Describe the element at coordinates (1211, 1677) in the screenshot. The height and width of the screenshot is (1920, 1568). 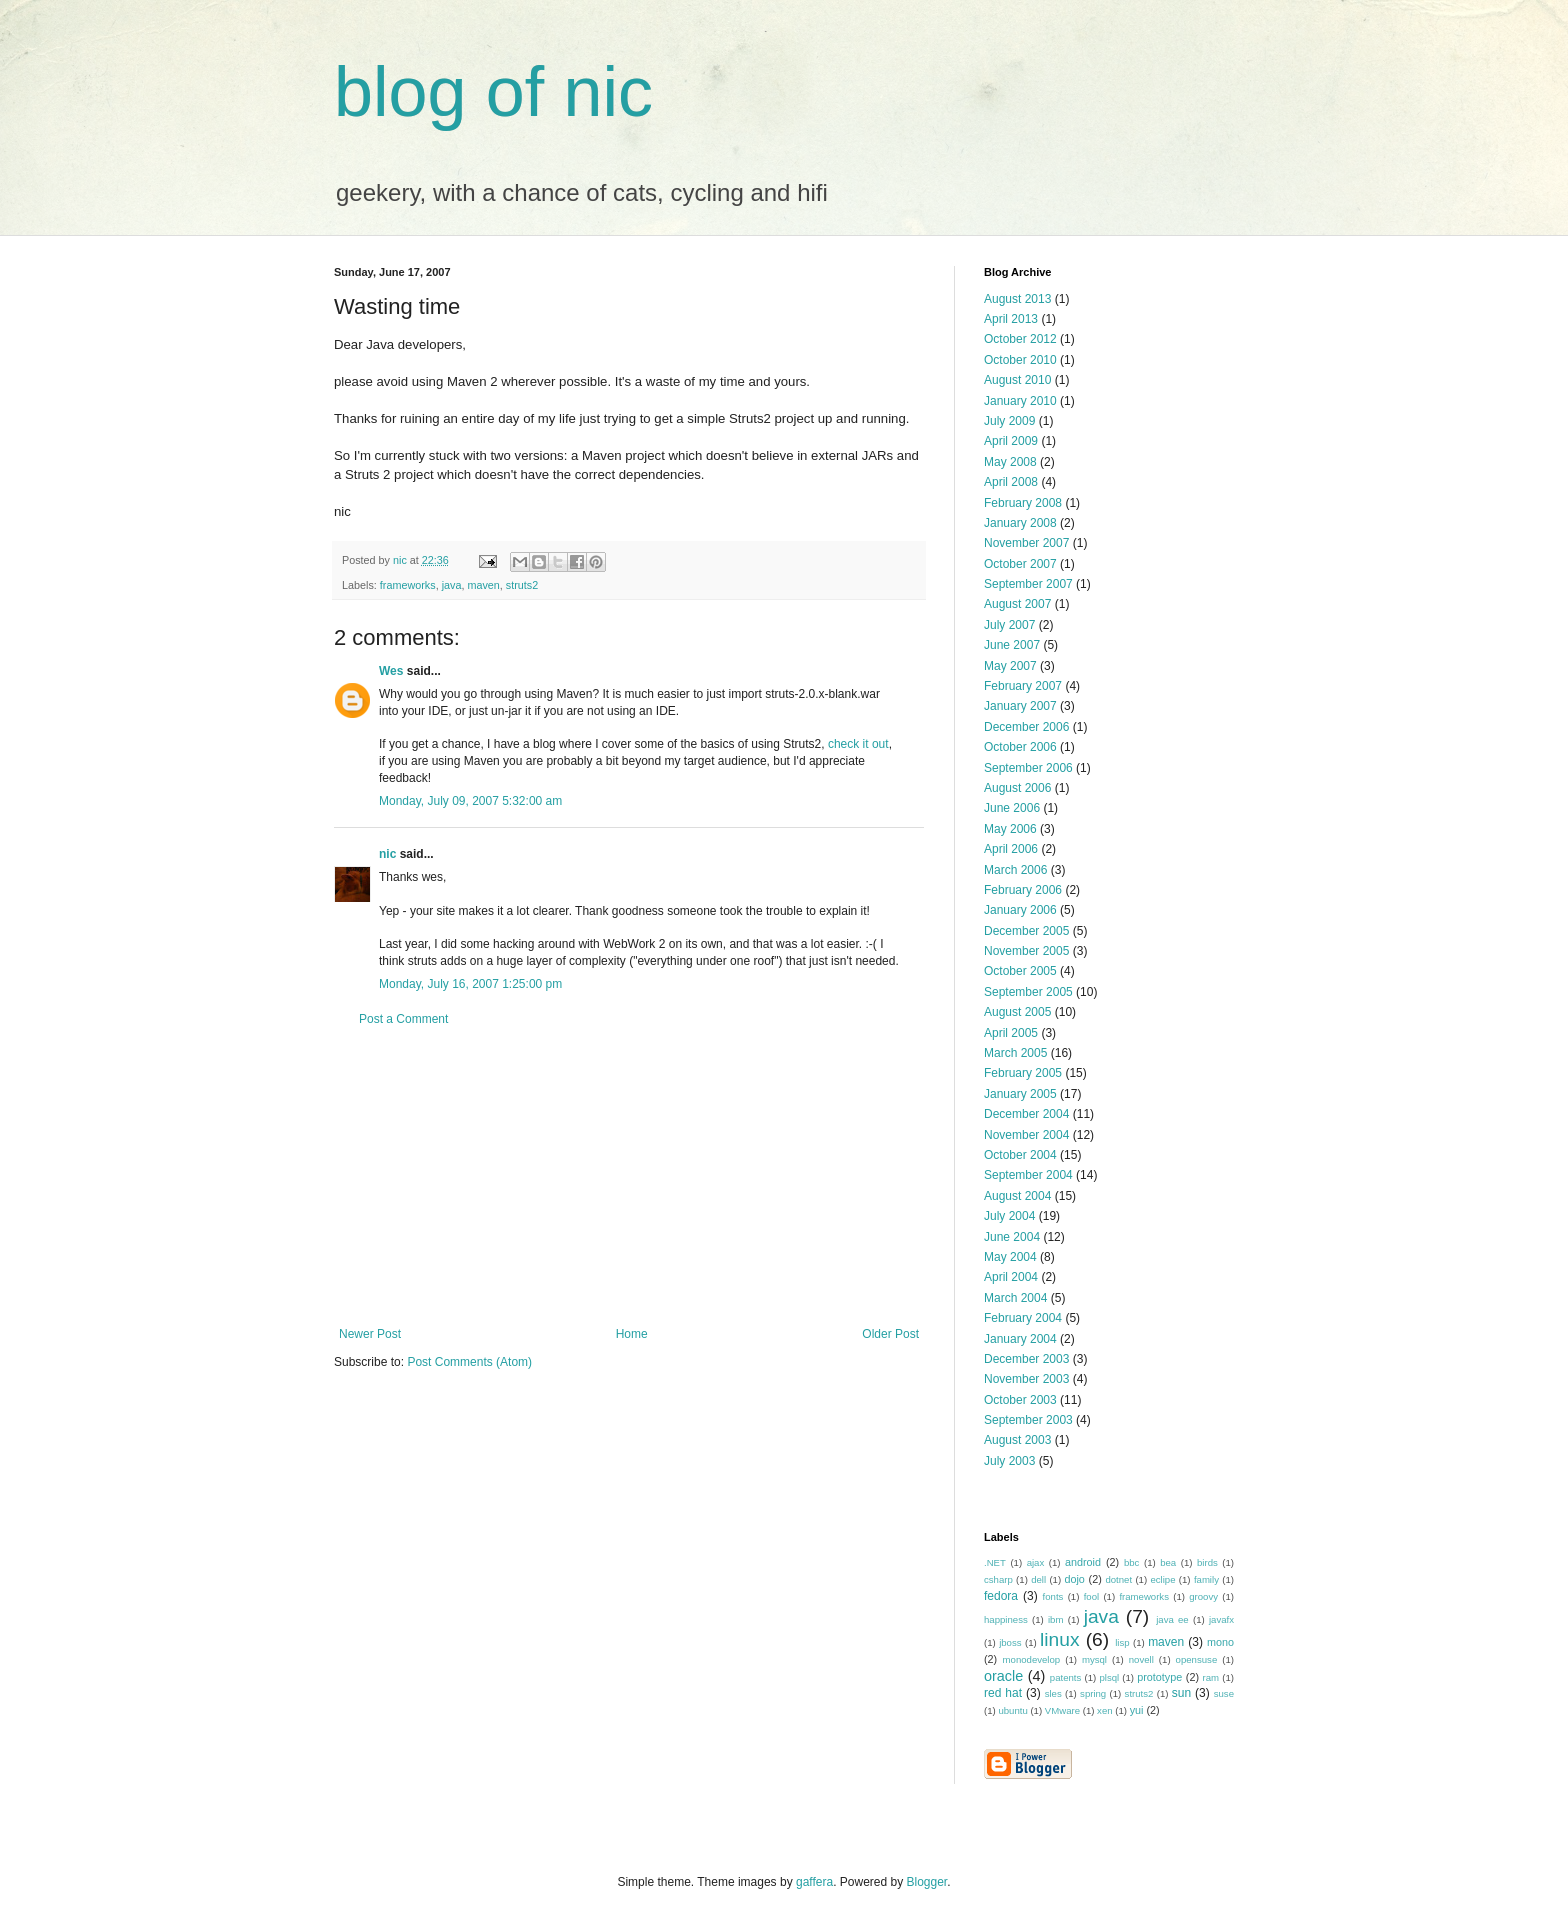
I see `ram` at that location.